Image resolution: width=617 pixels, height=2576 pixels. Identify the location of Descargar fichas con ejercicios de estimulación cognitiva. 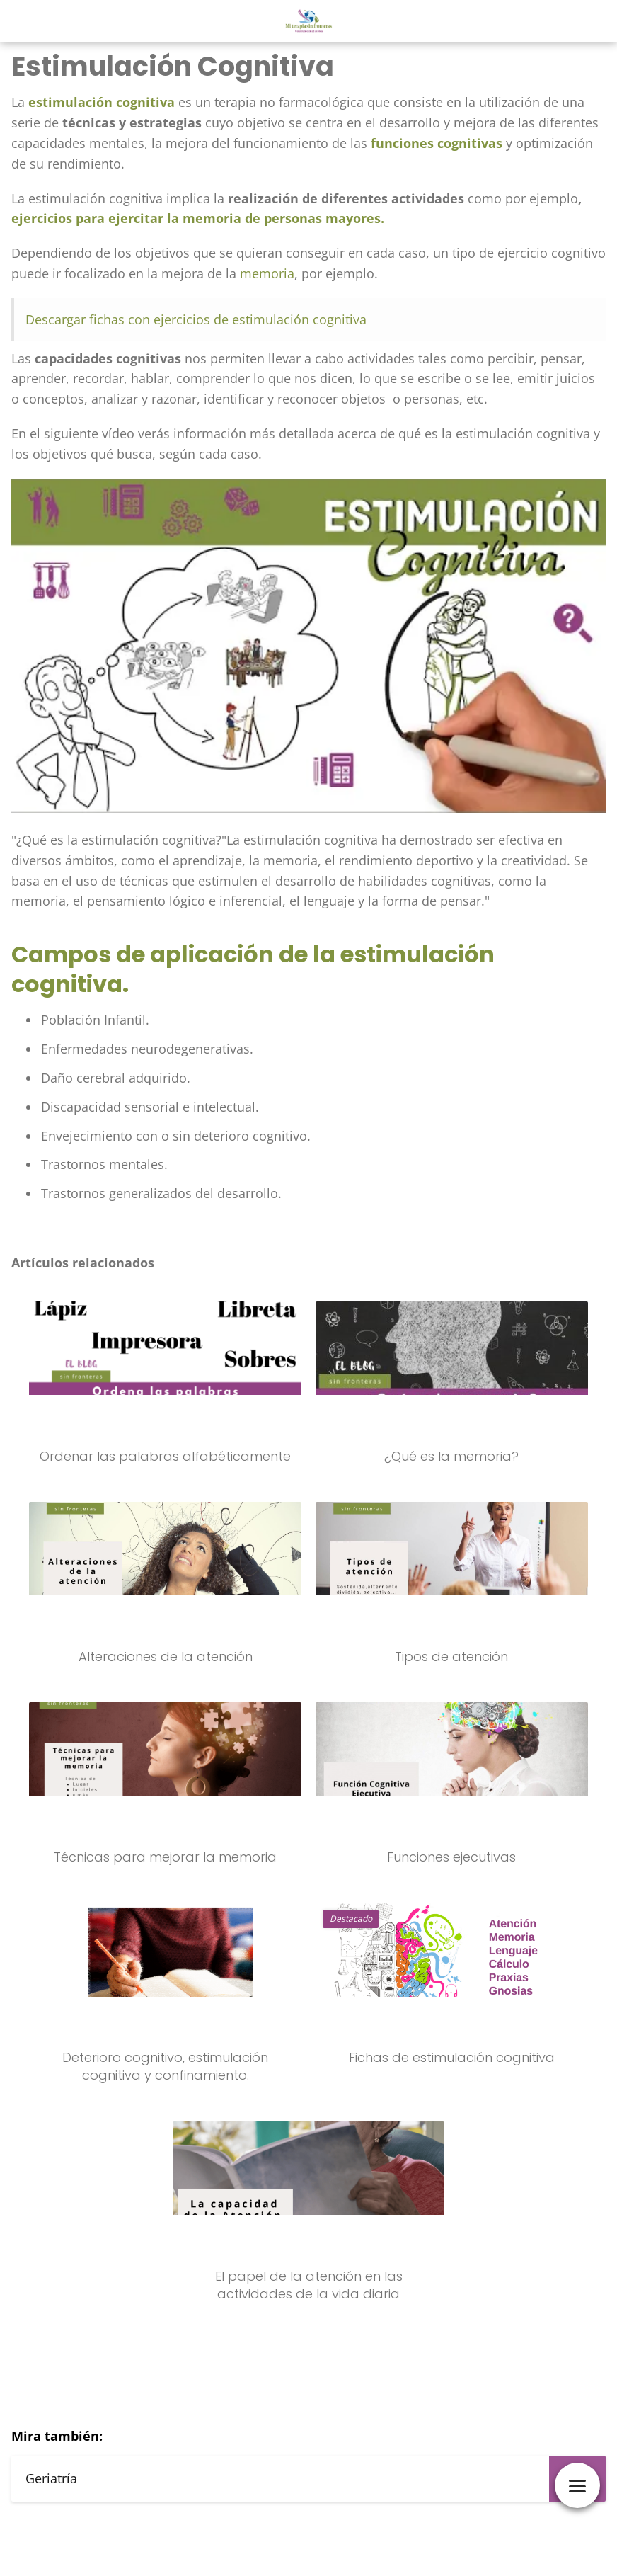
(196, 319).